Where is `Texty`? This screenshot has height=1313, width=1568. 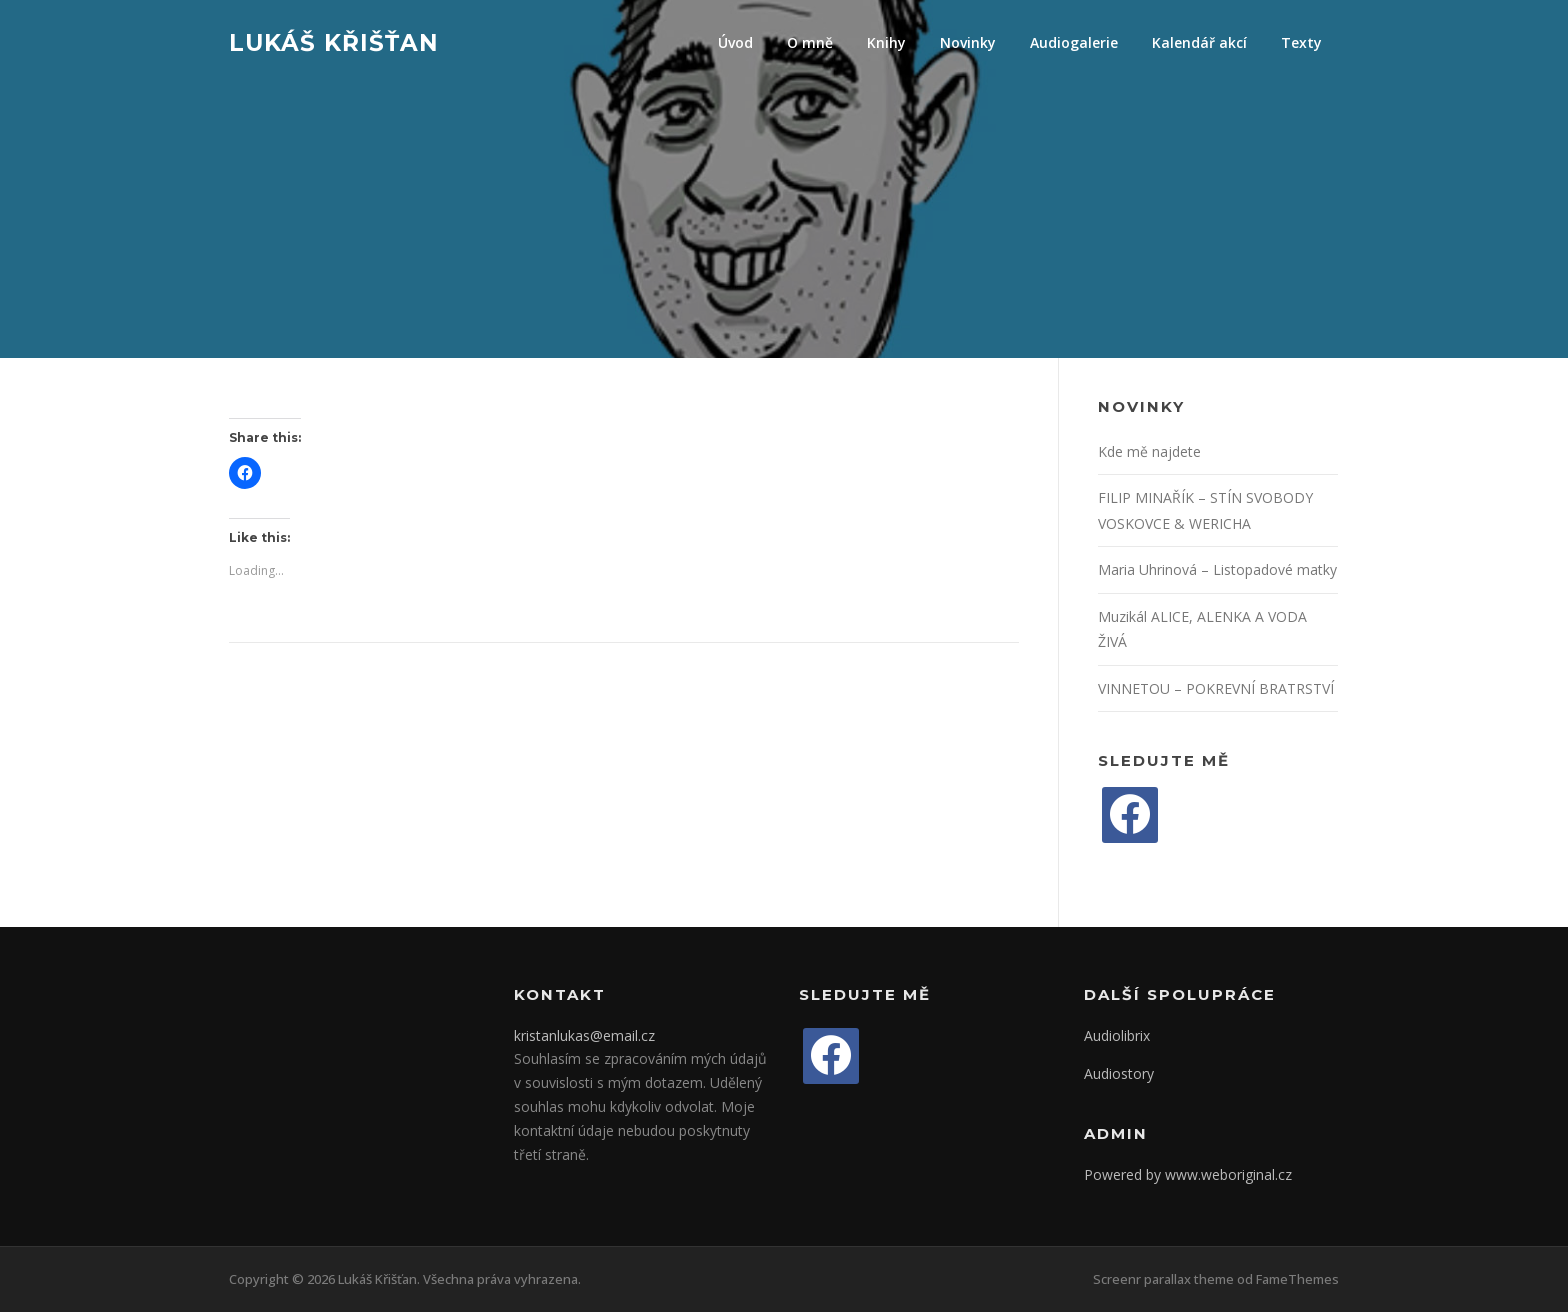 Texty is located at coordinates (1301, 42).